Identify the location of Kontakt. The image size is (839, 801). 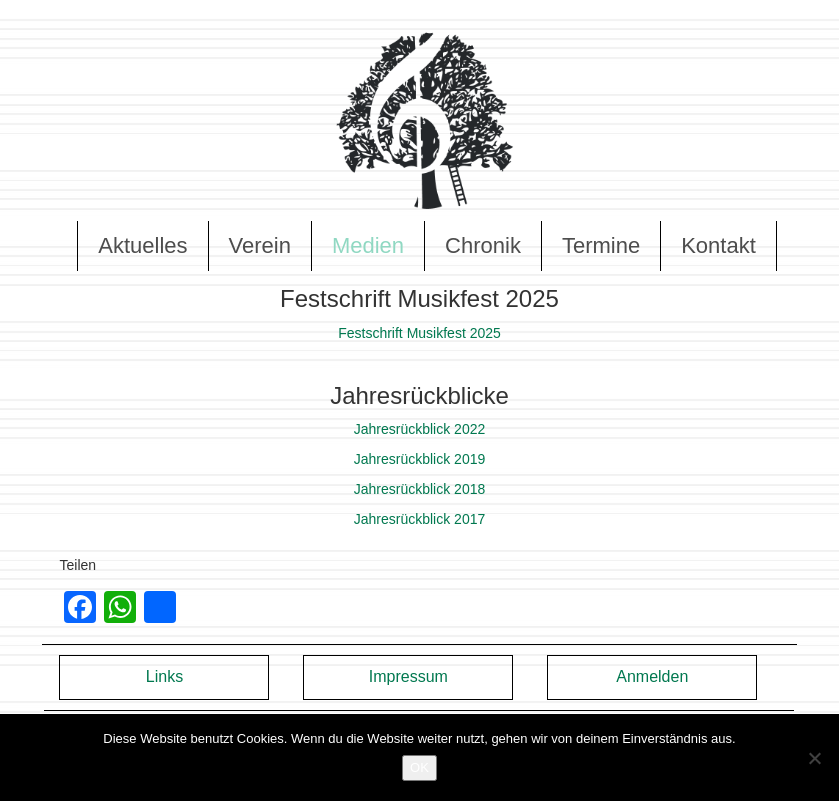
(718, 245).